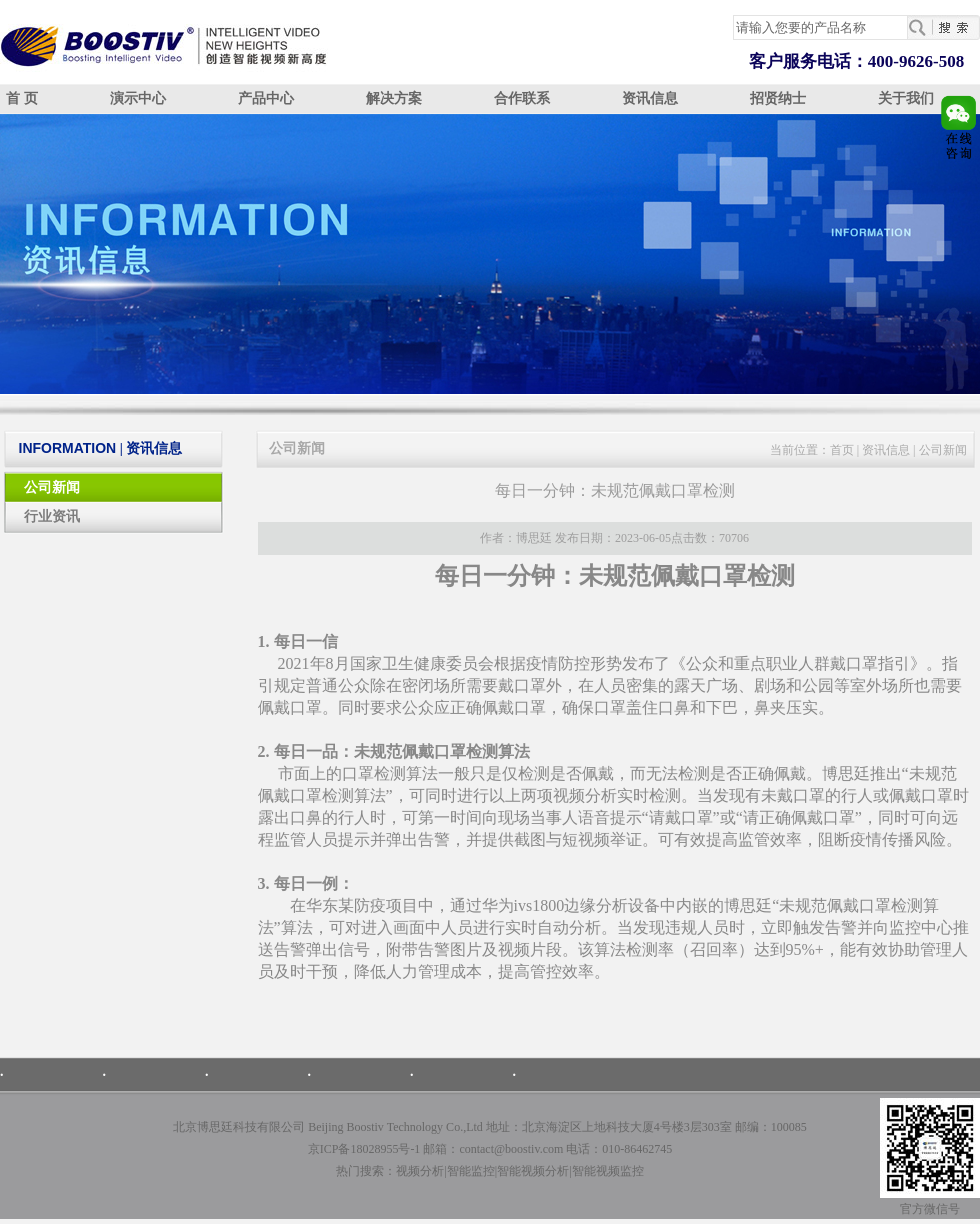  Describe the element at coordinates (842, 450) in the screenshot. I see `首页` at that location.